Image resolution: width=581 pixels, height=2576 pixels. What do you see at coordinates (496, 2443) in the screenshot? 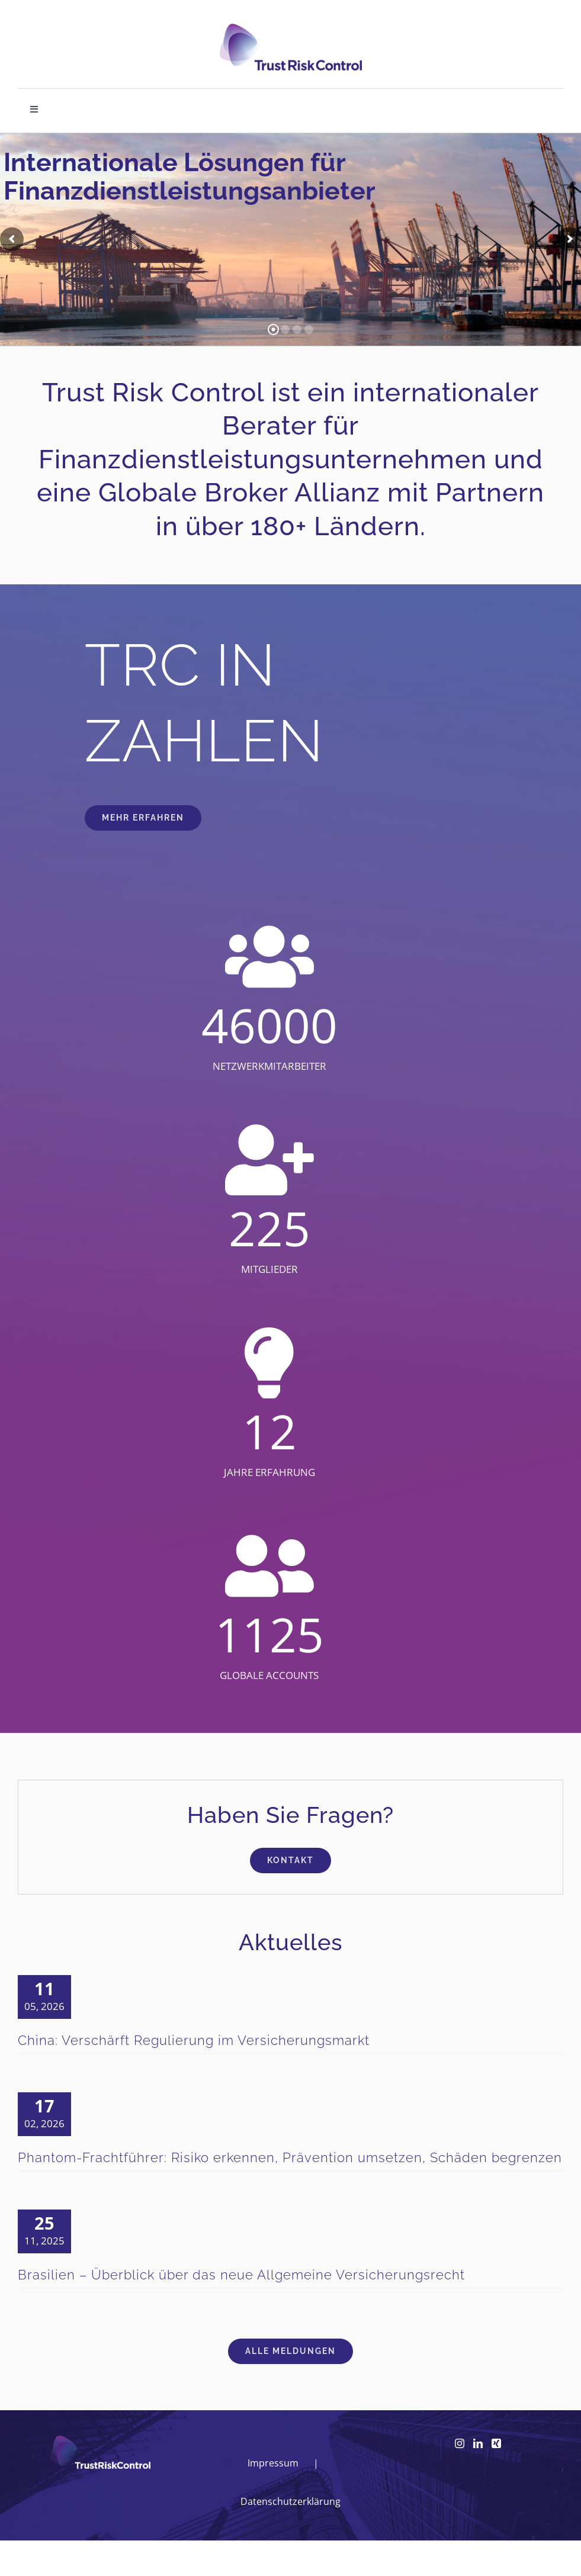
I see `[Xing]` at bounding box center [496, 2443].